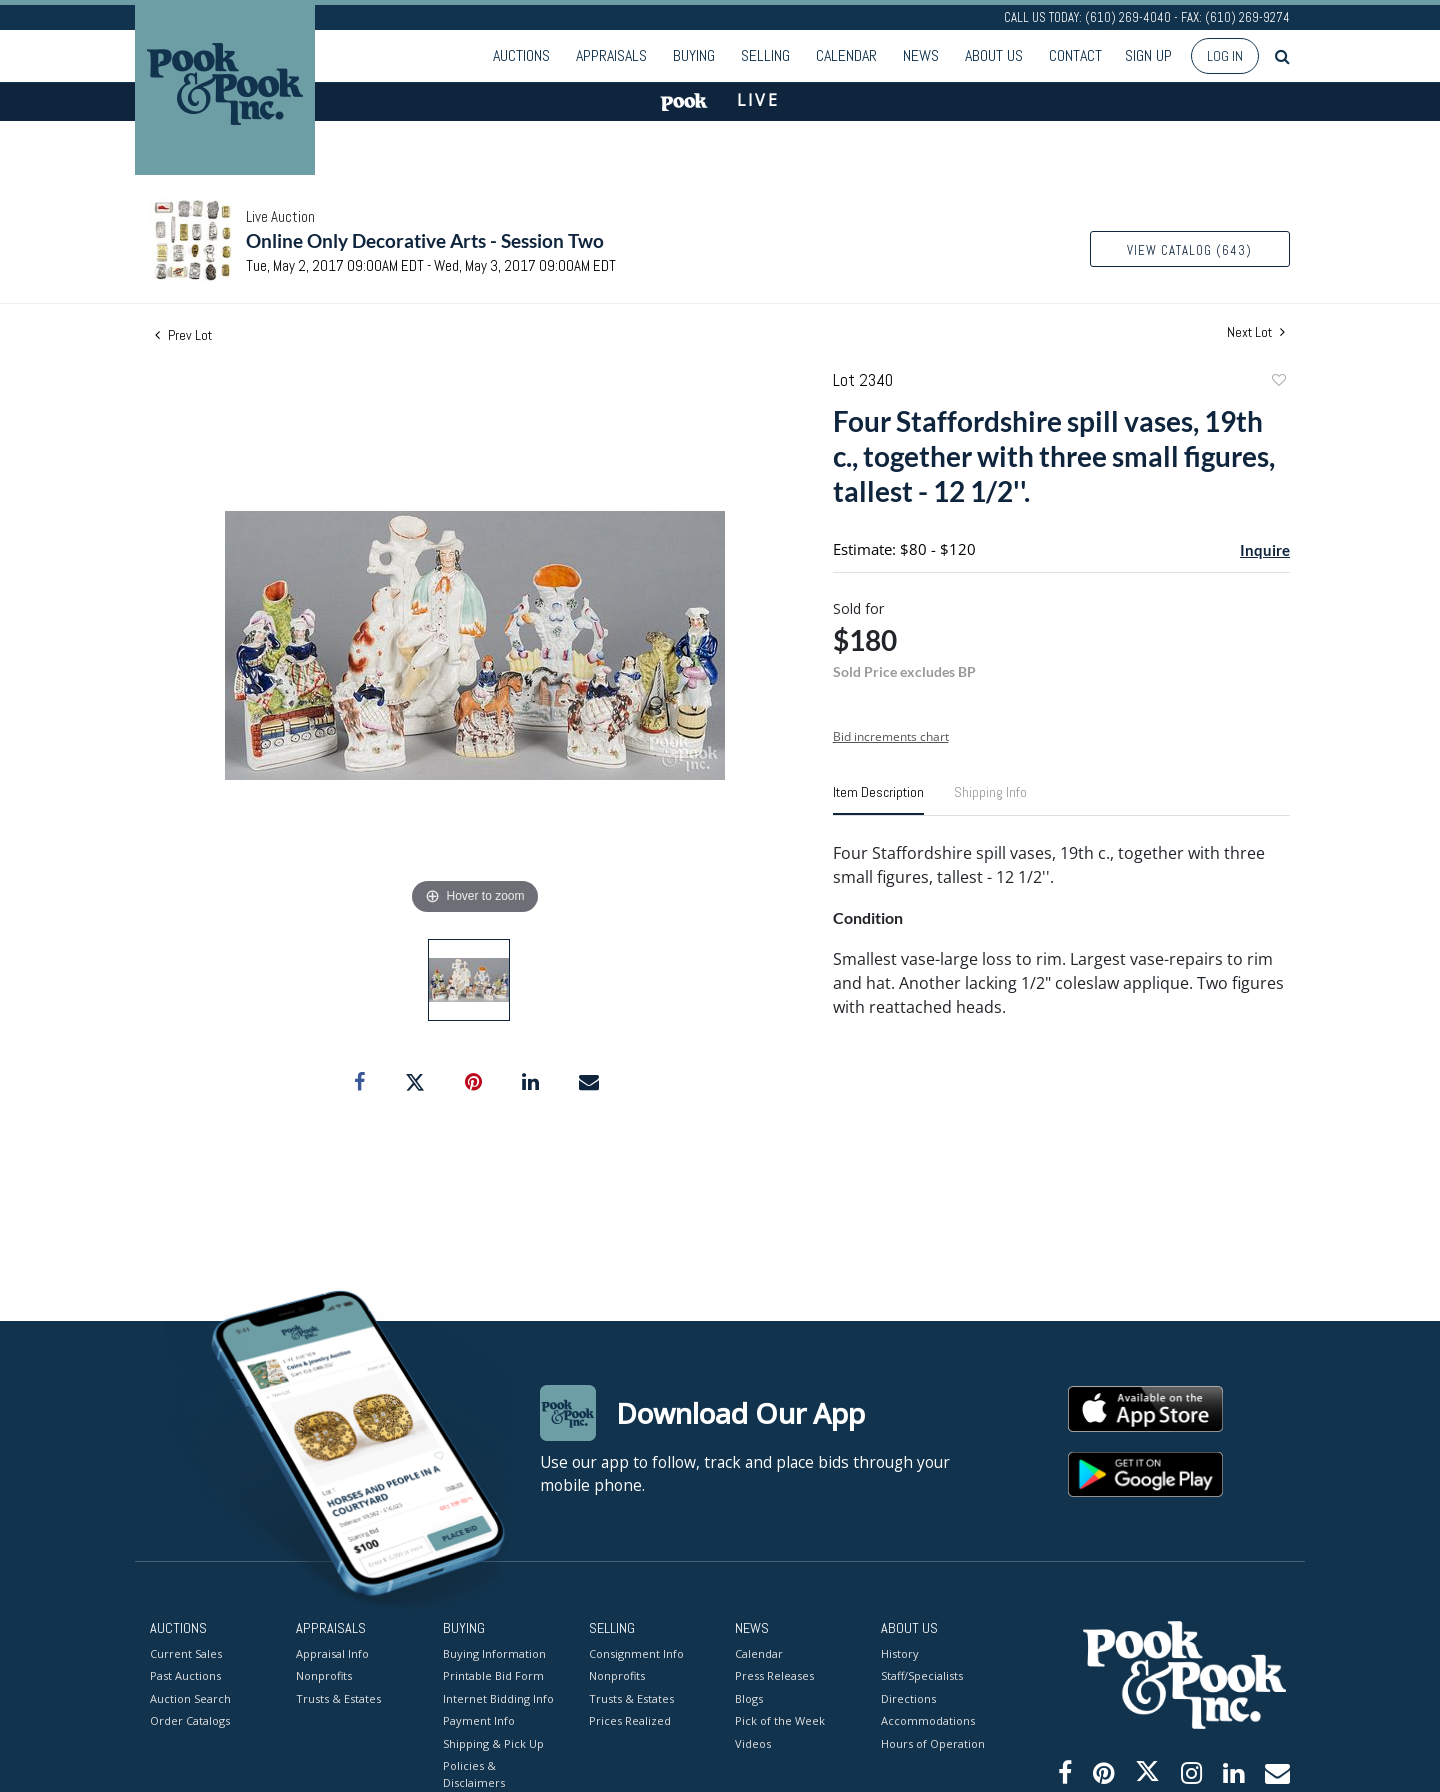  I want to click on Nonprofits, so click(324, 1675).